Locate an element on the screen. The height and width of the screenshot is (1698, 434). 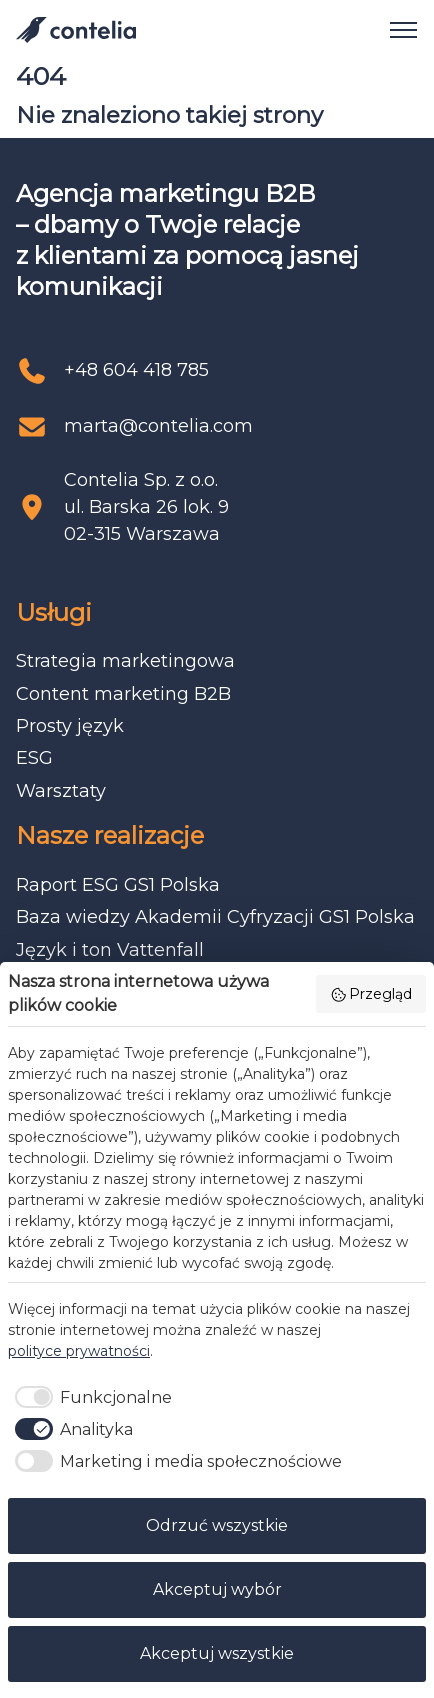
marta@contelia.com is located at coordinates (158, 426).